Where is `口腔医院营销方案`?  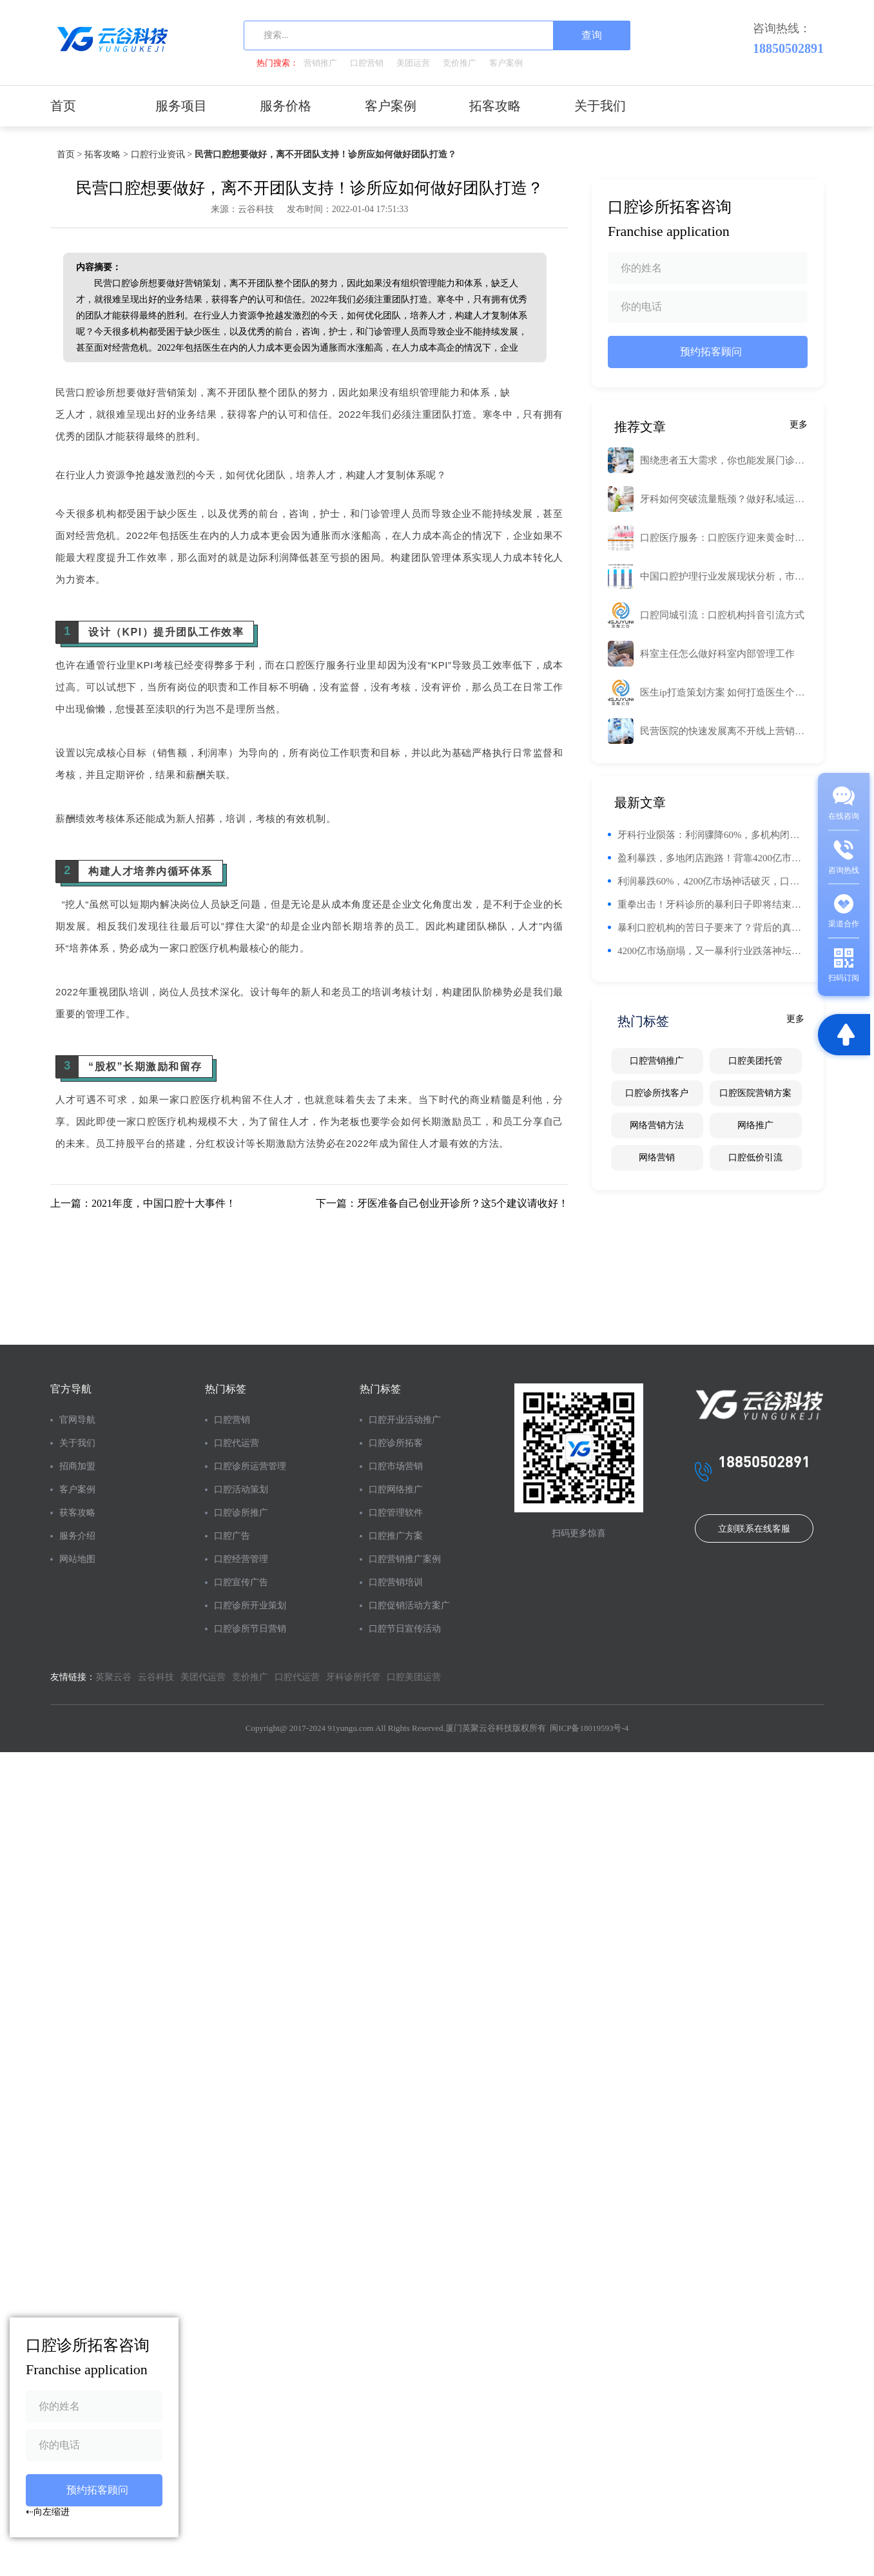
口腔医院营销方案 is located at coordinates (755, 1093).